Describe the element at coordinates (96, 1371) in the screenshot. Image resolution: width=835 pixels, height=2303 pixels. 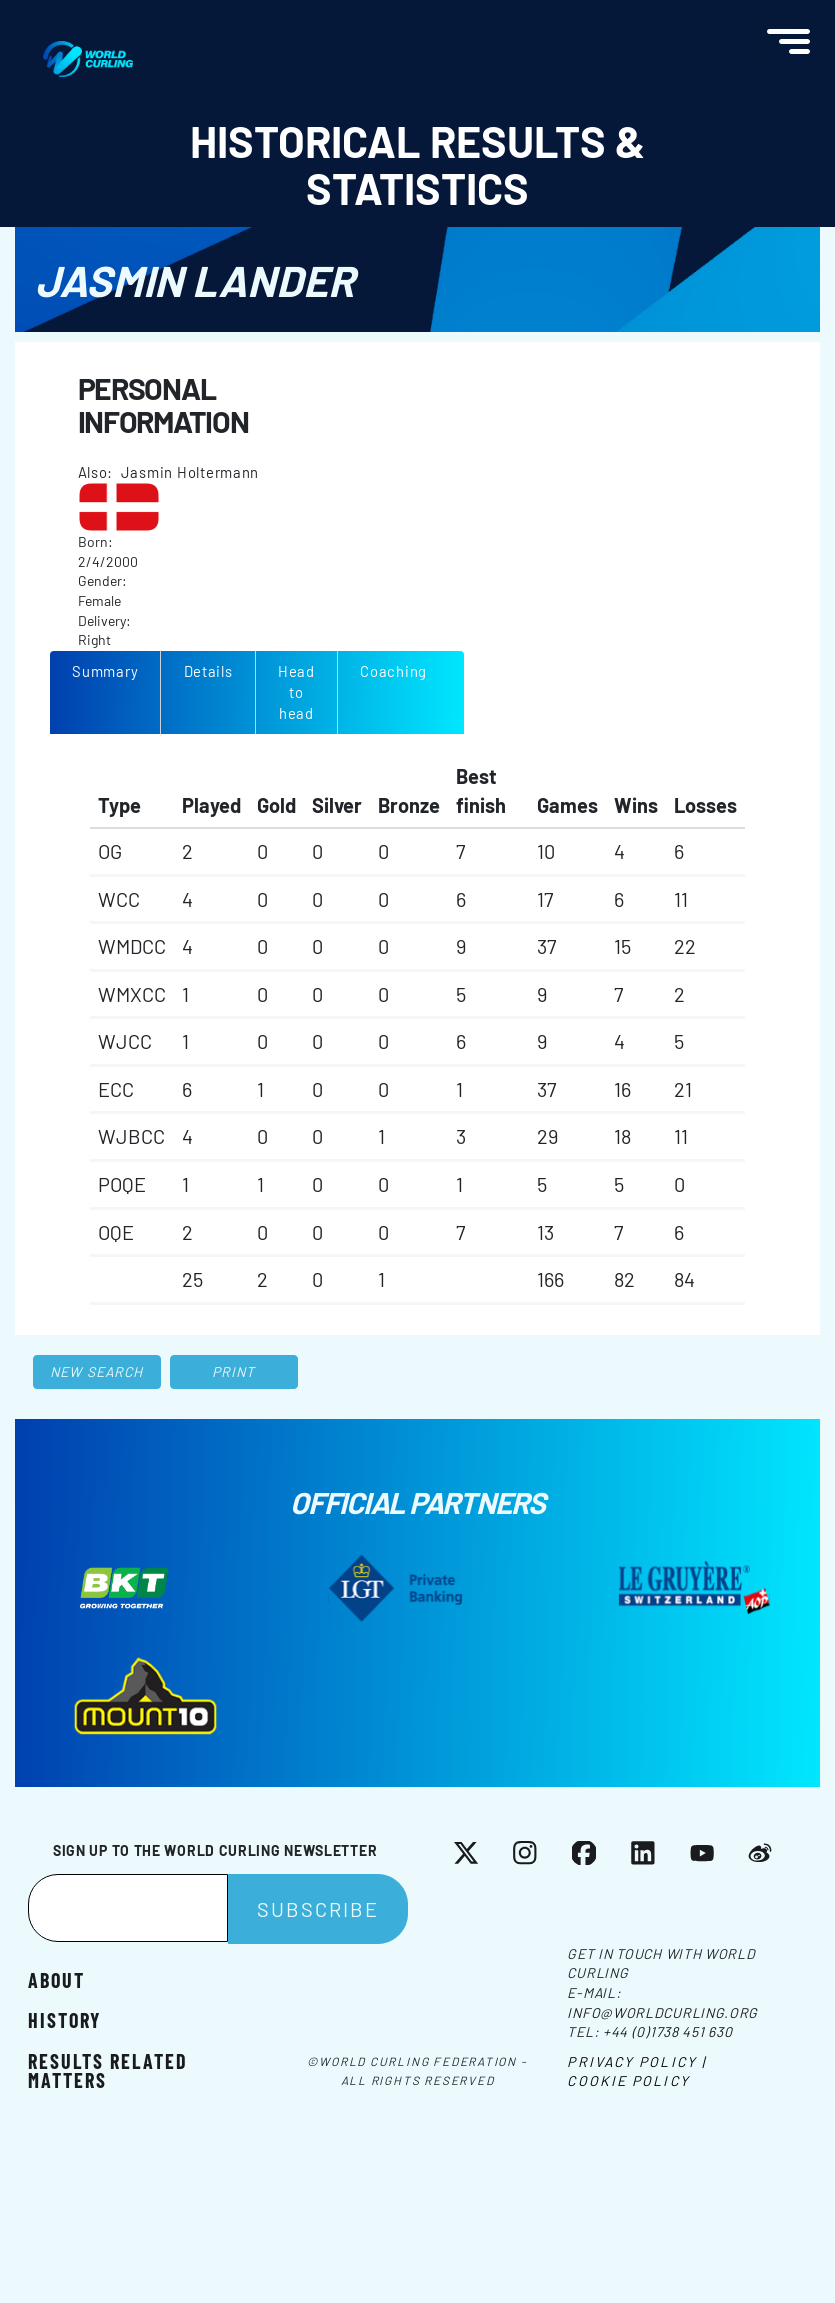
I see `New search` at that location.